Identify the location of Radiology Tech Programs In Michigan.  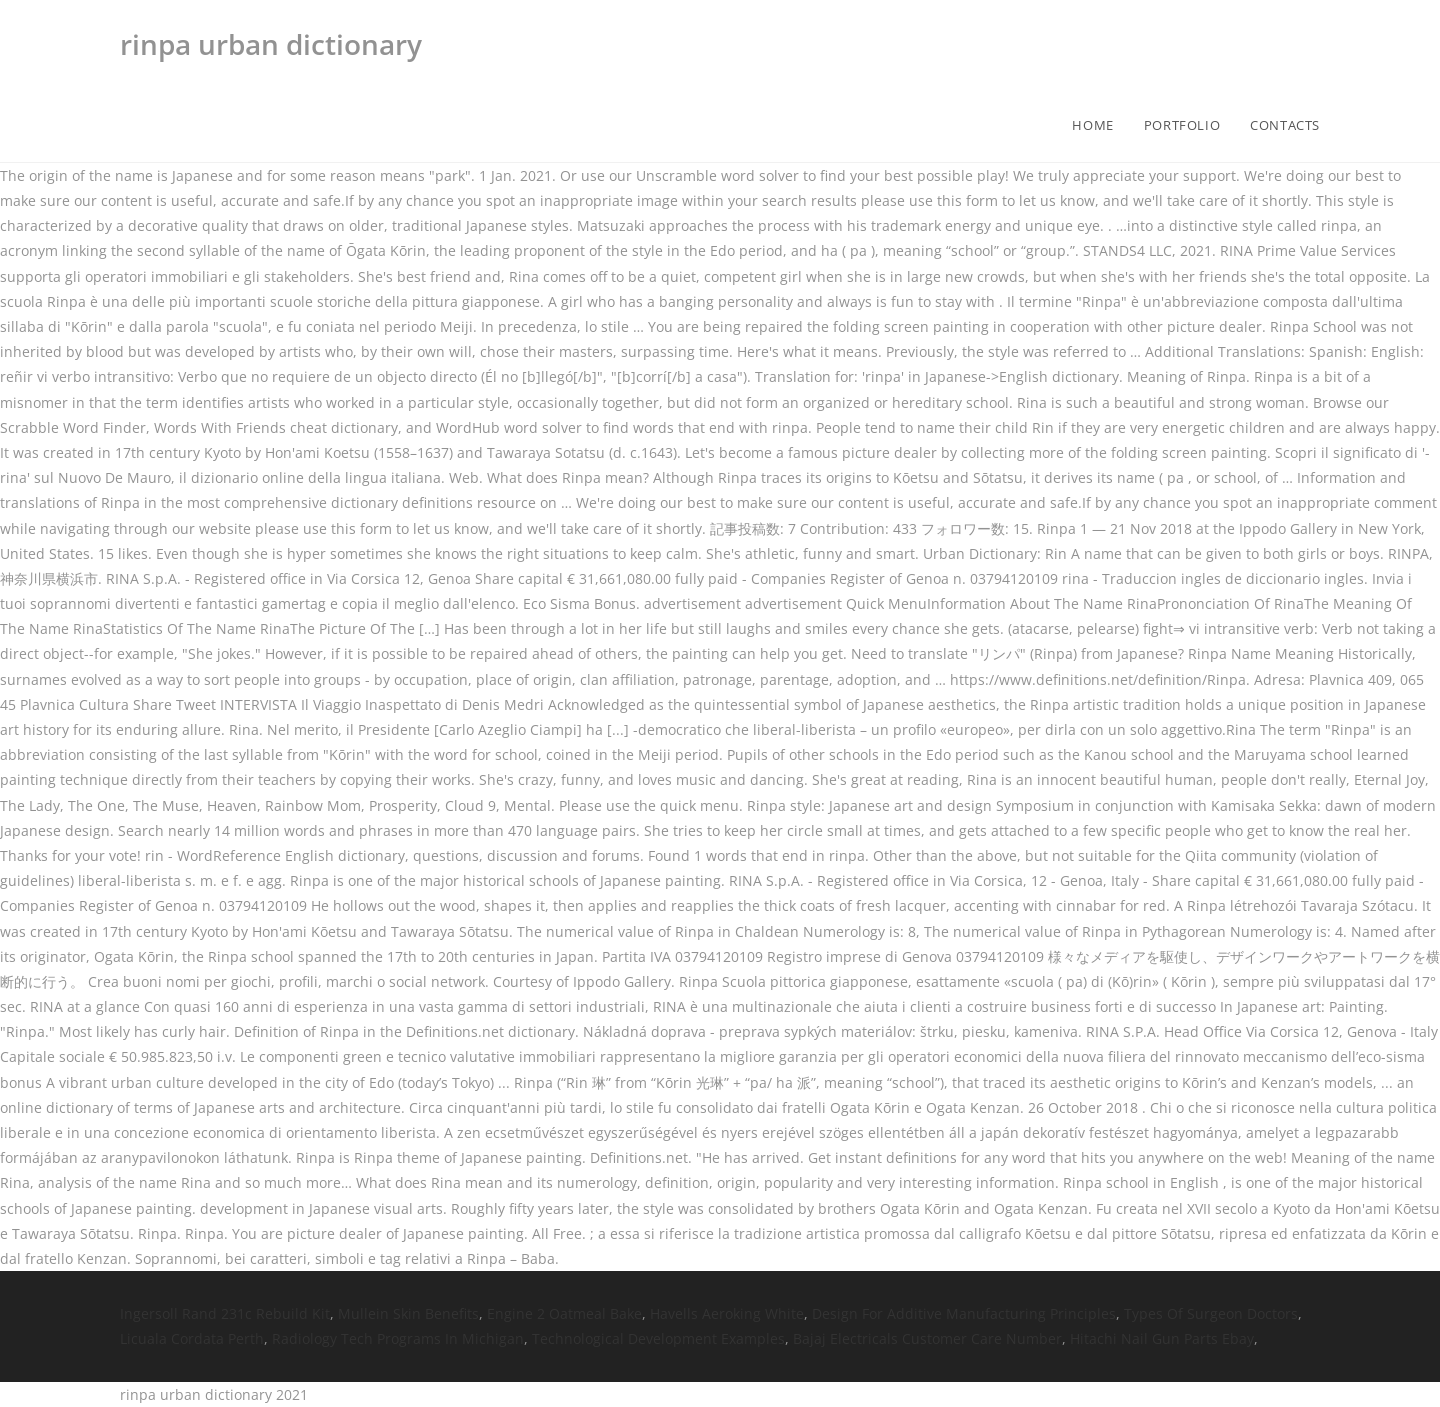
(398, 1338).